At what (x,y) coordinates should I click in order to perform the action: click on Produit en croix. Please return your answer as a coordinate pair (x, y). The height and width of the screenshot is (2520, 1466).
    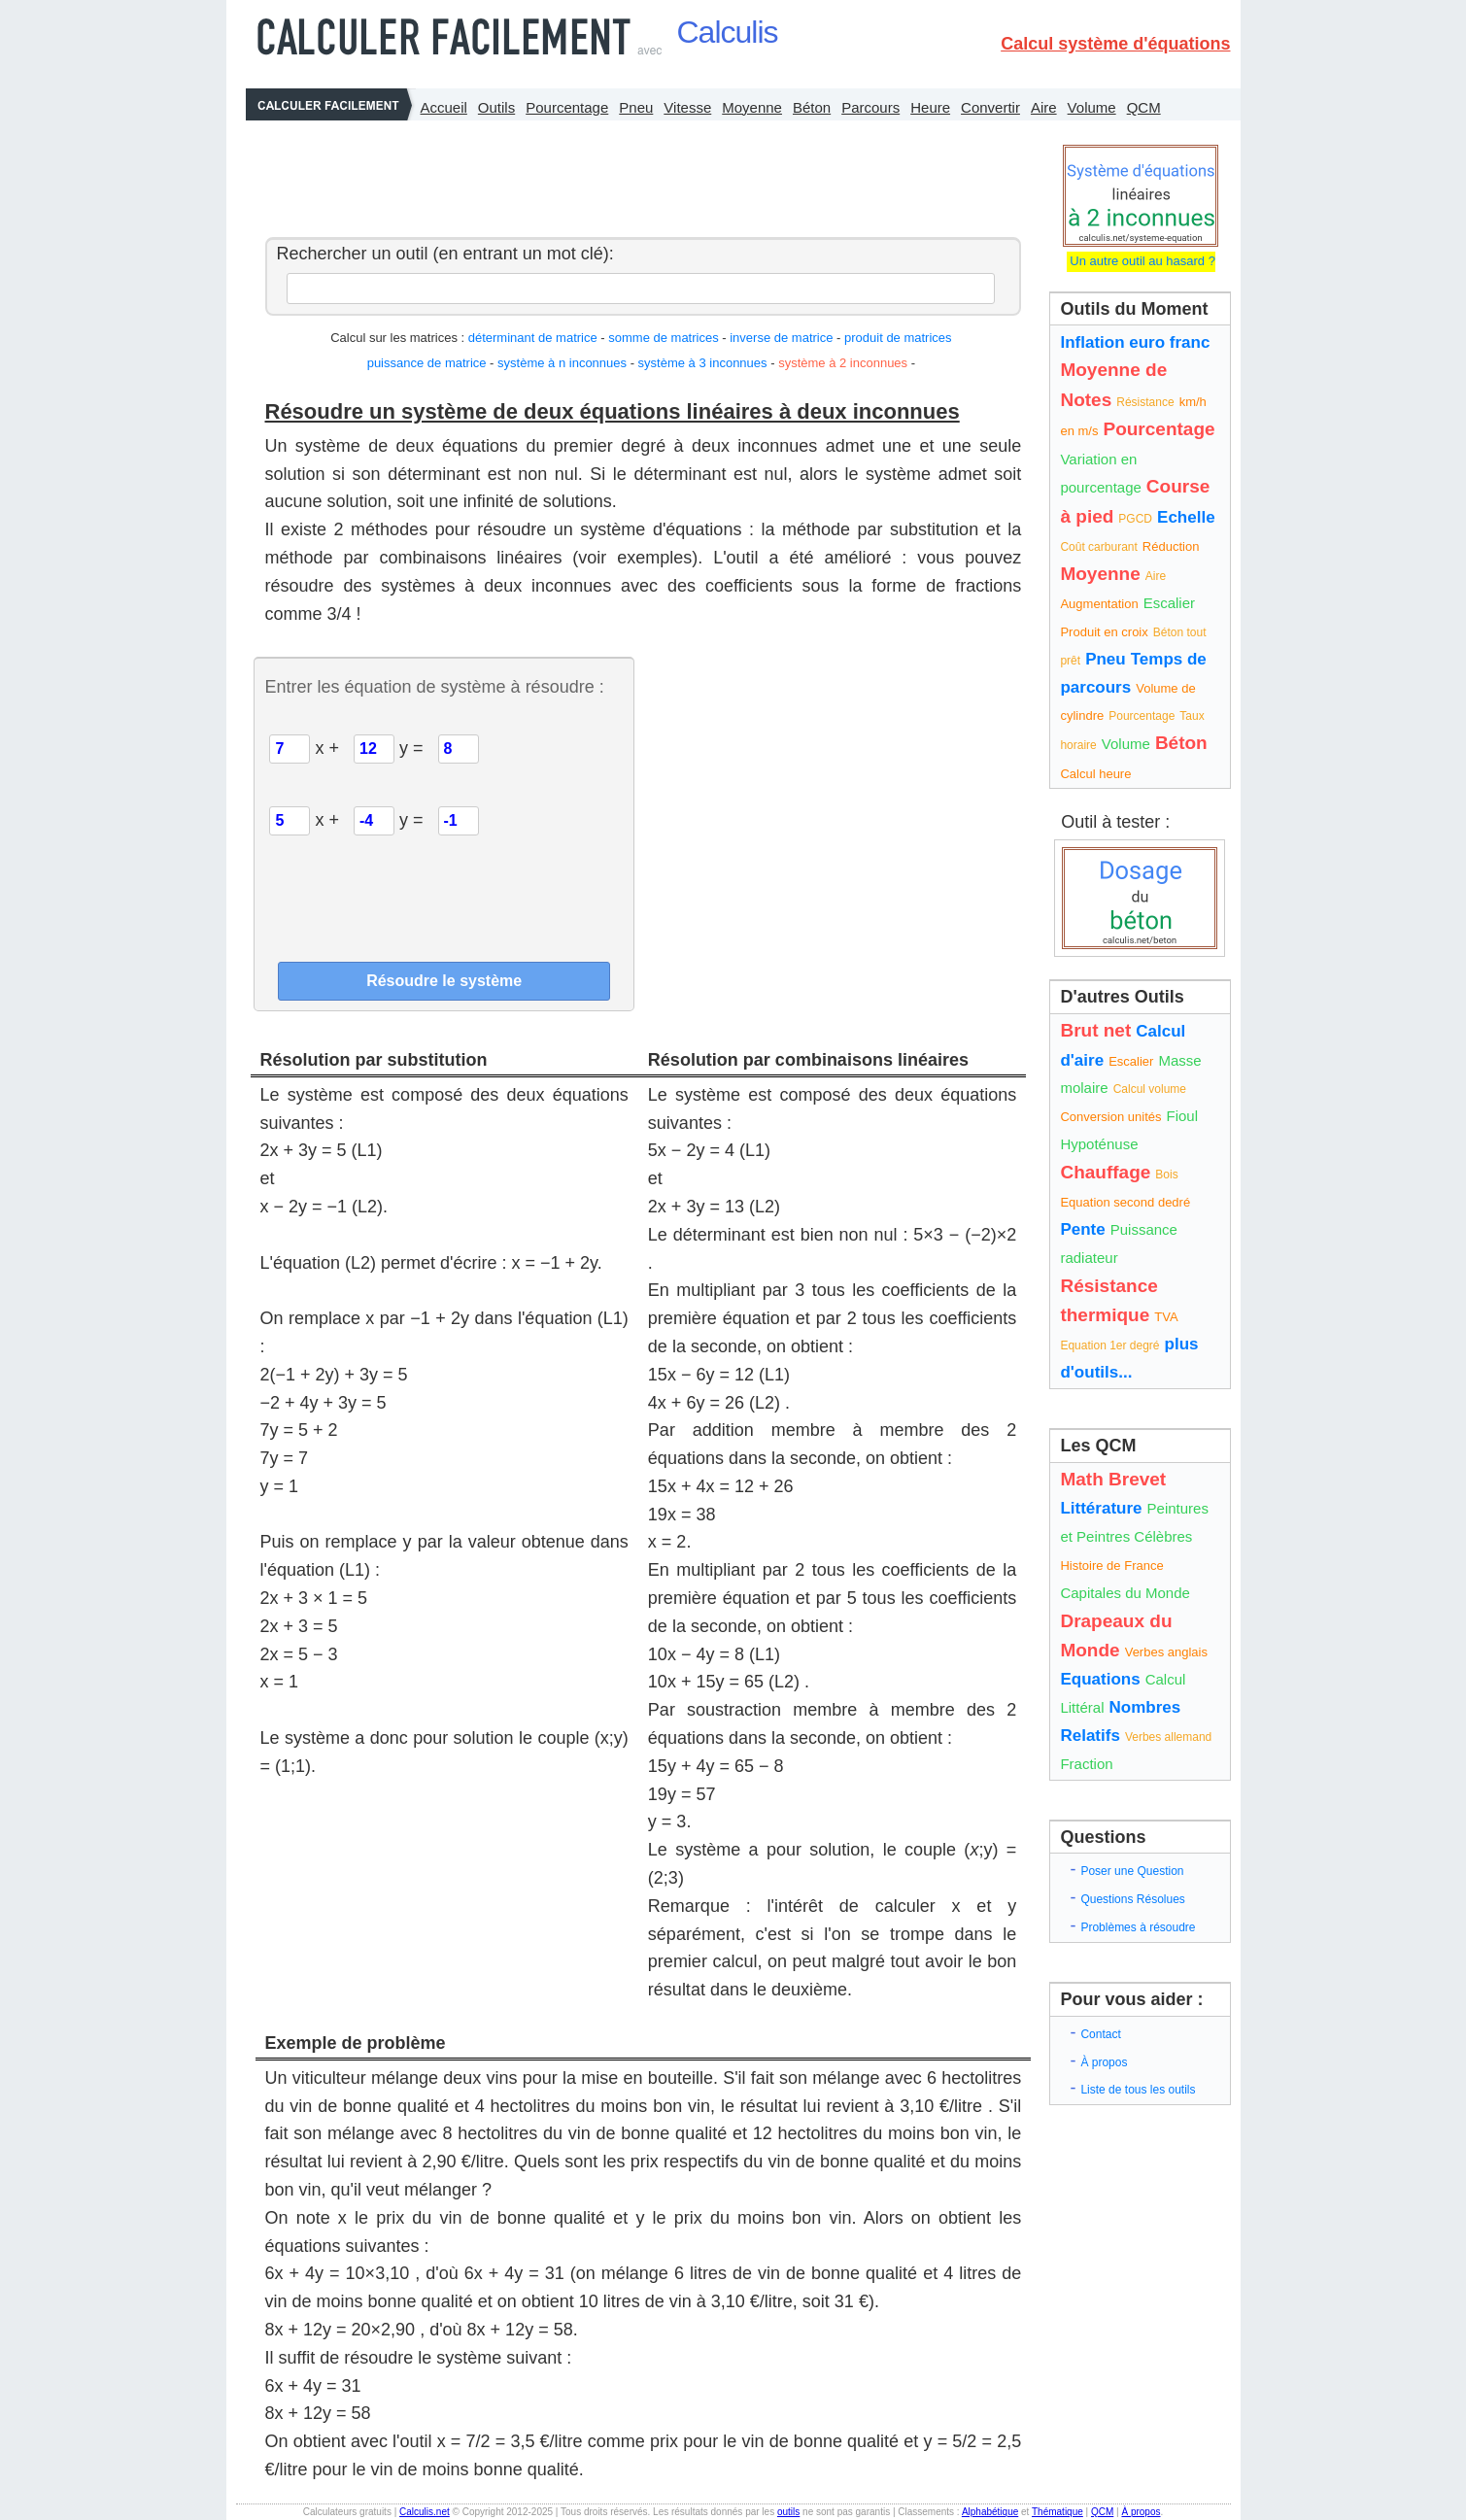
    Looking at the image, I should click on (1103, 632).